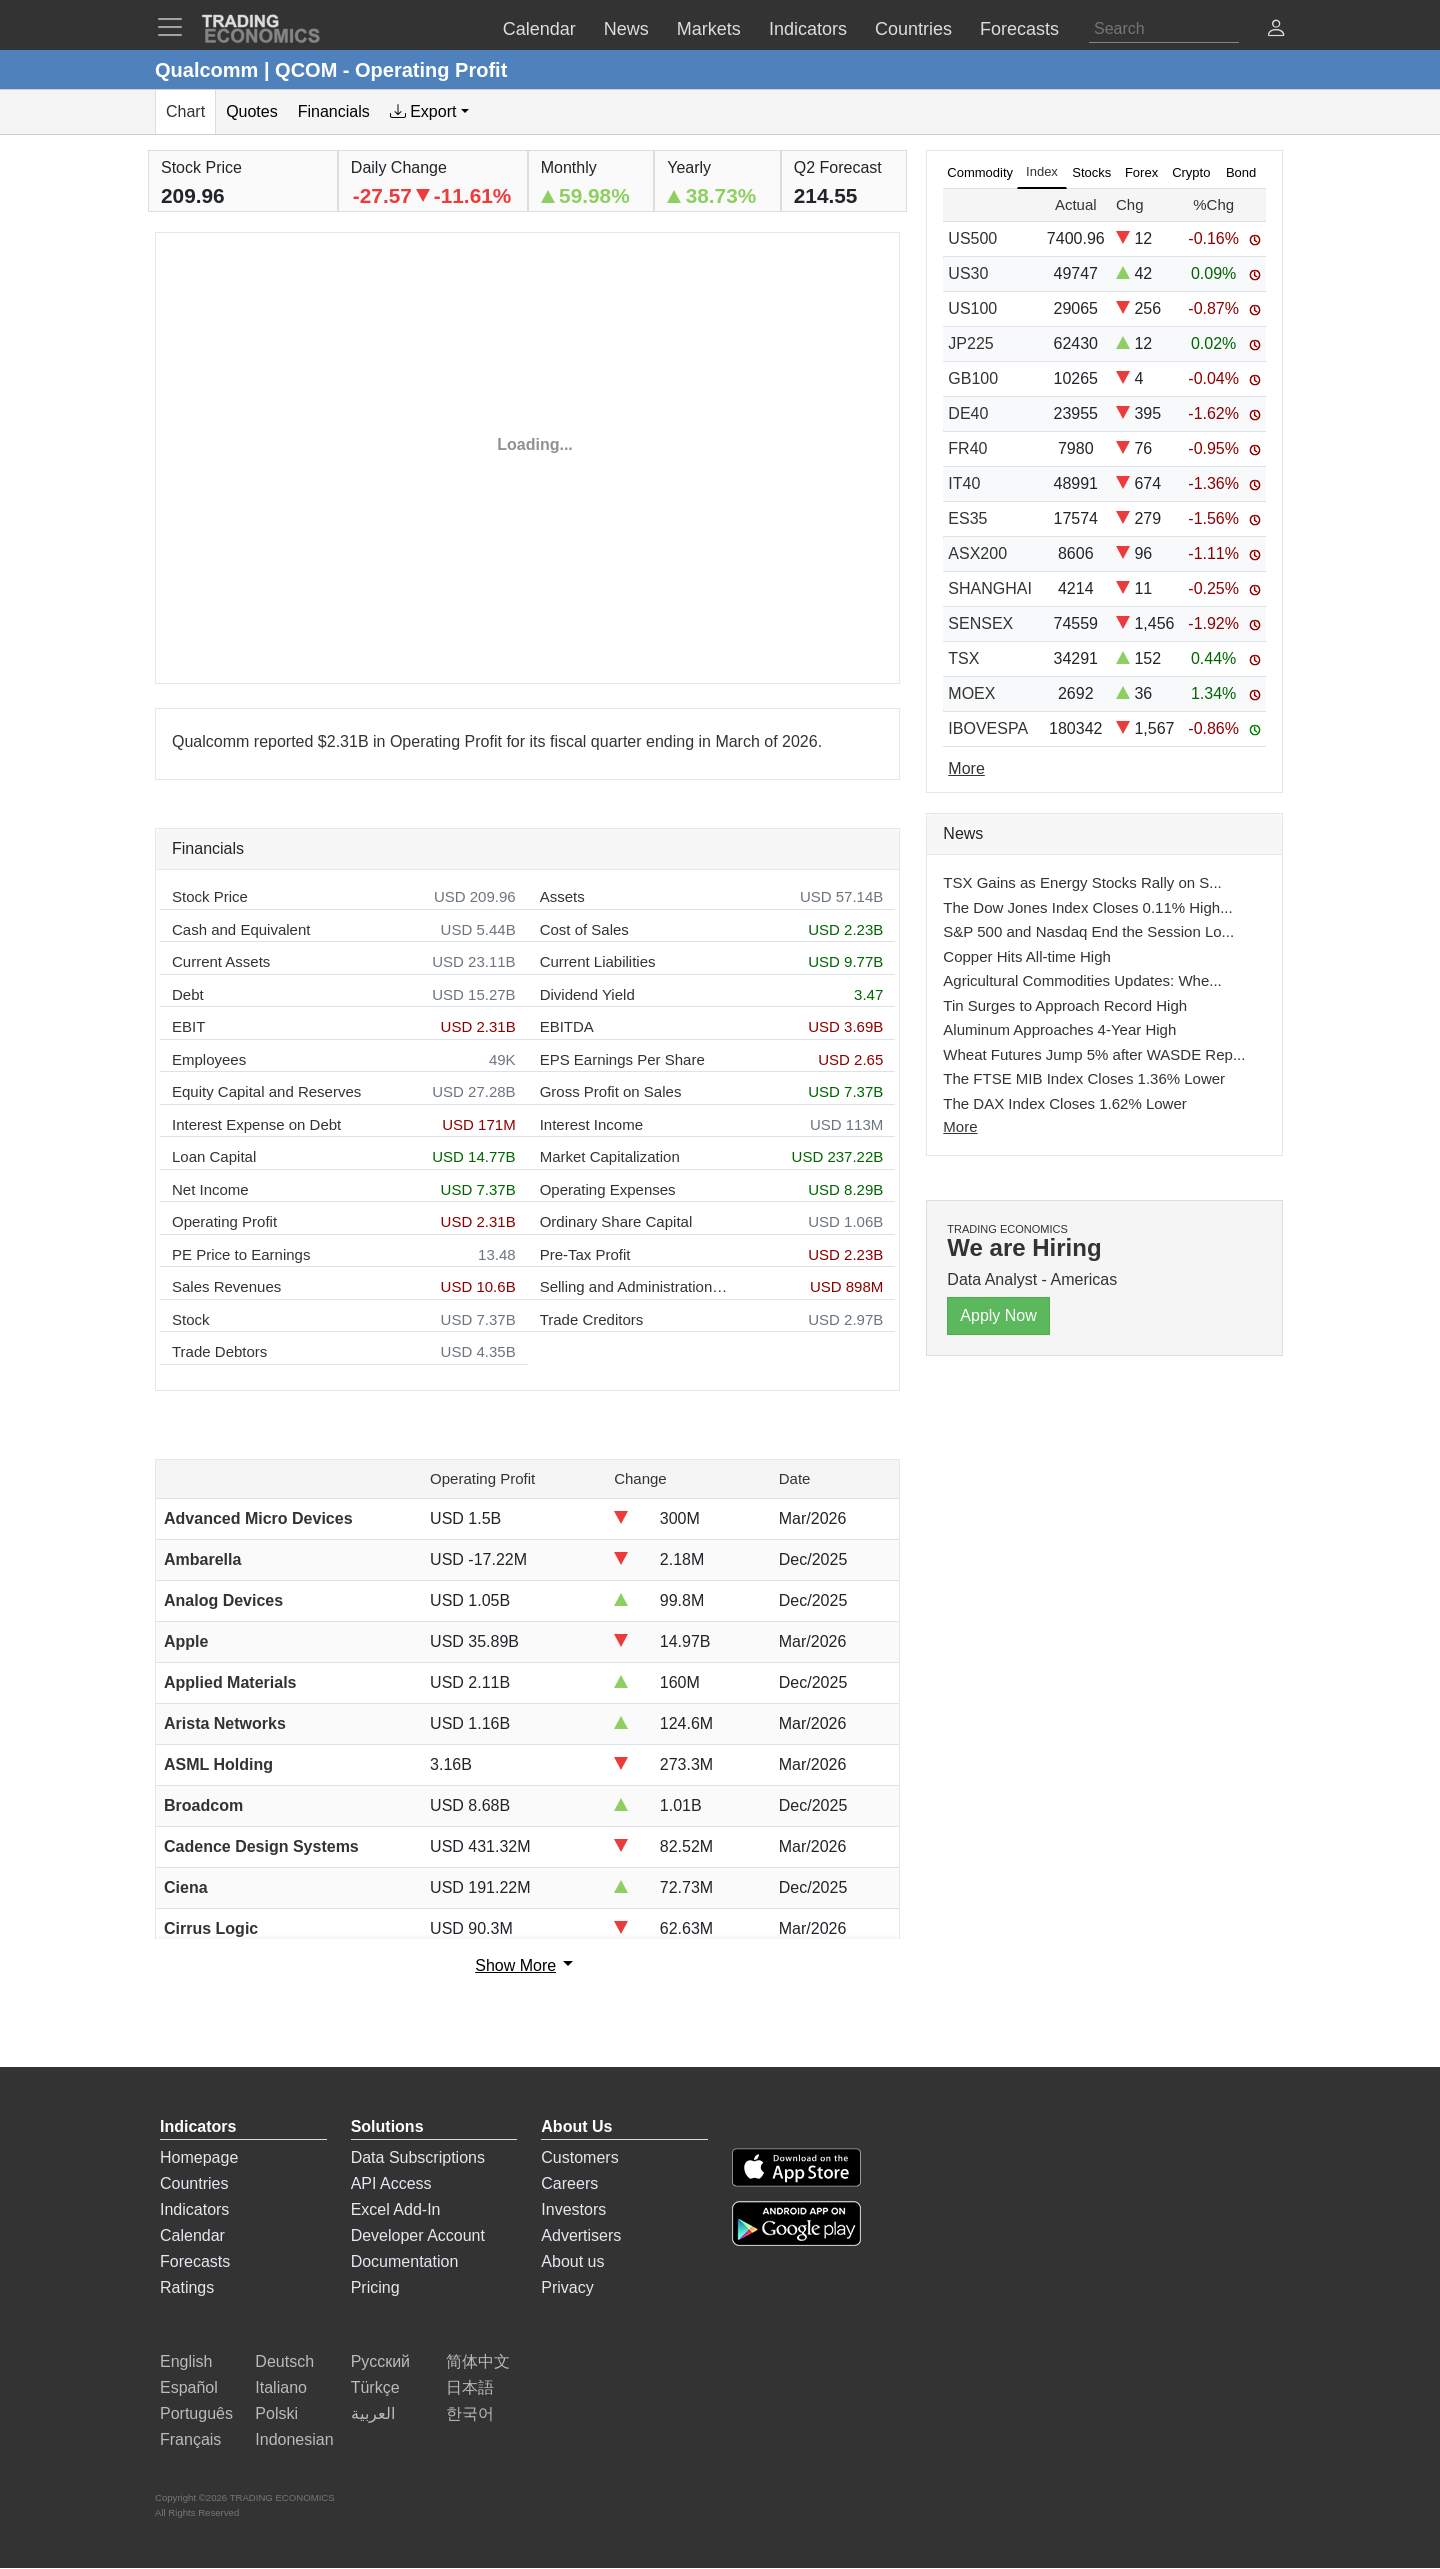  What do you see at coordinates (194, 2209) in the screenshot?
I see `Indicators` at bounding box center [194, 2209].